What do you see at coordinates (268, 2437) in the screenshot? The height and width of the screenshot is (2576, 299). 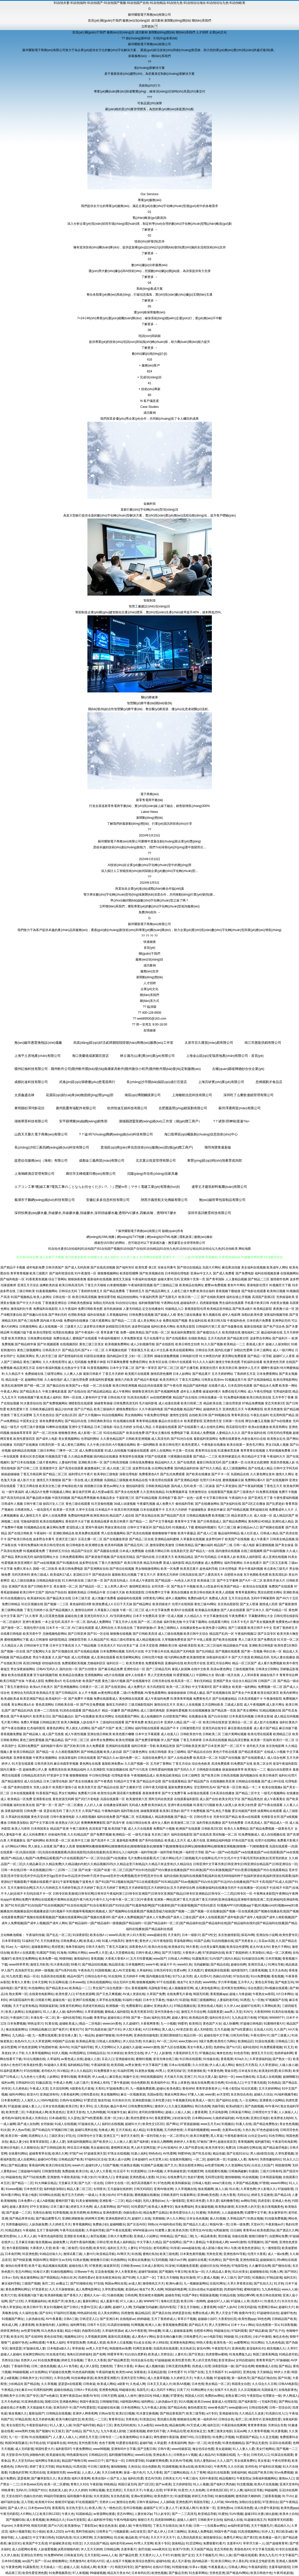 I see `久久足交视频` at bounding box center [268, 2437].